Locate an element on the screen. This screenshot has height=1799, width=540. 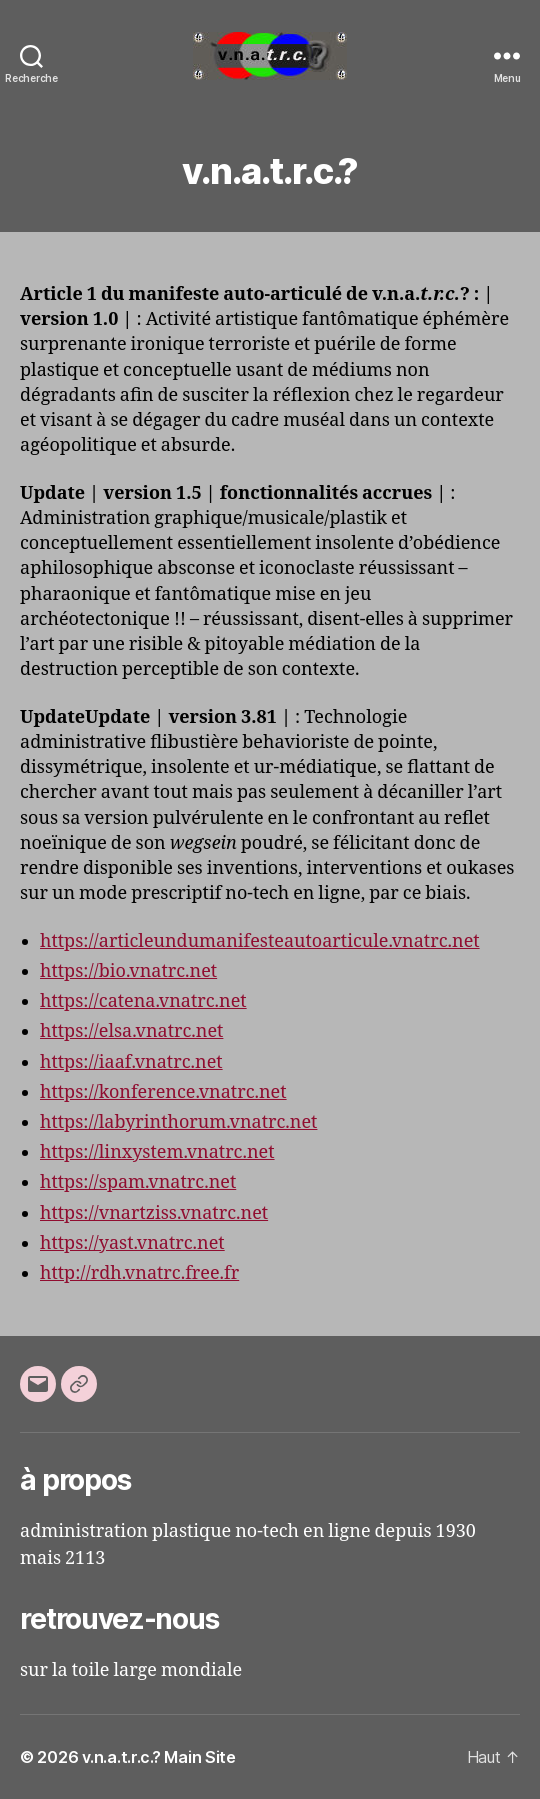
https://spam.vnatrc.net is located at coordinates (138, 1182).